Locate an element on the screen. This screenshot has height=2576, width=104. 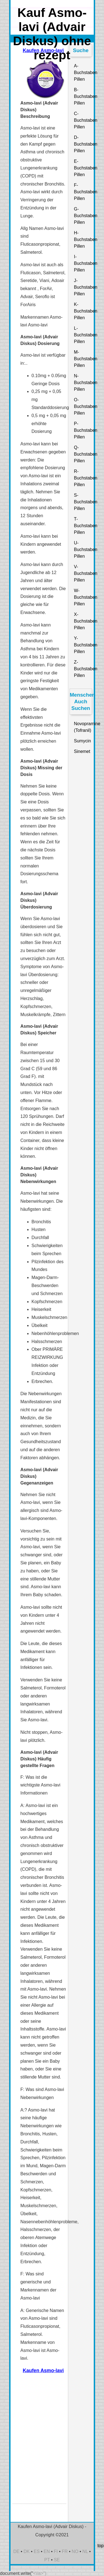
SE is located at coordinates (57, 2559).